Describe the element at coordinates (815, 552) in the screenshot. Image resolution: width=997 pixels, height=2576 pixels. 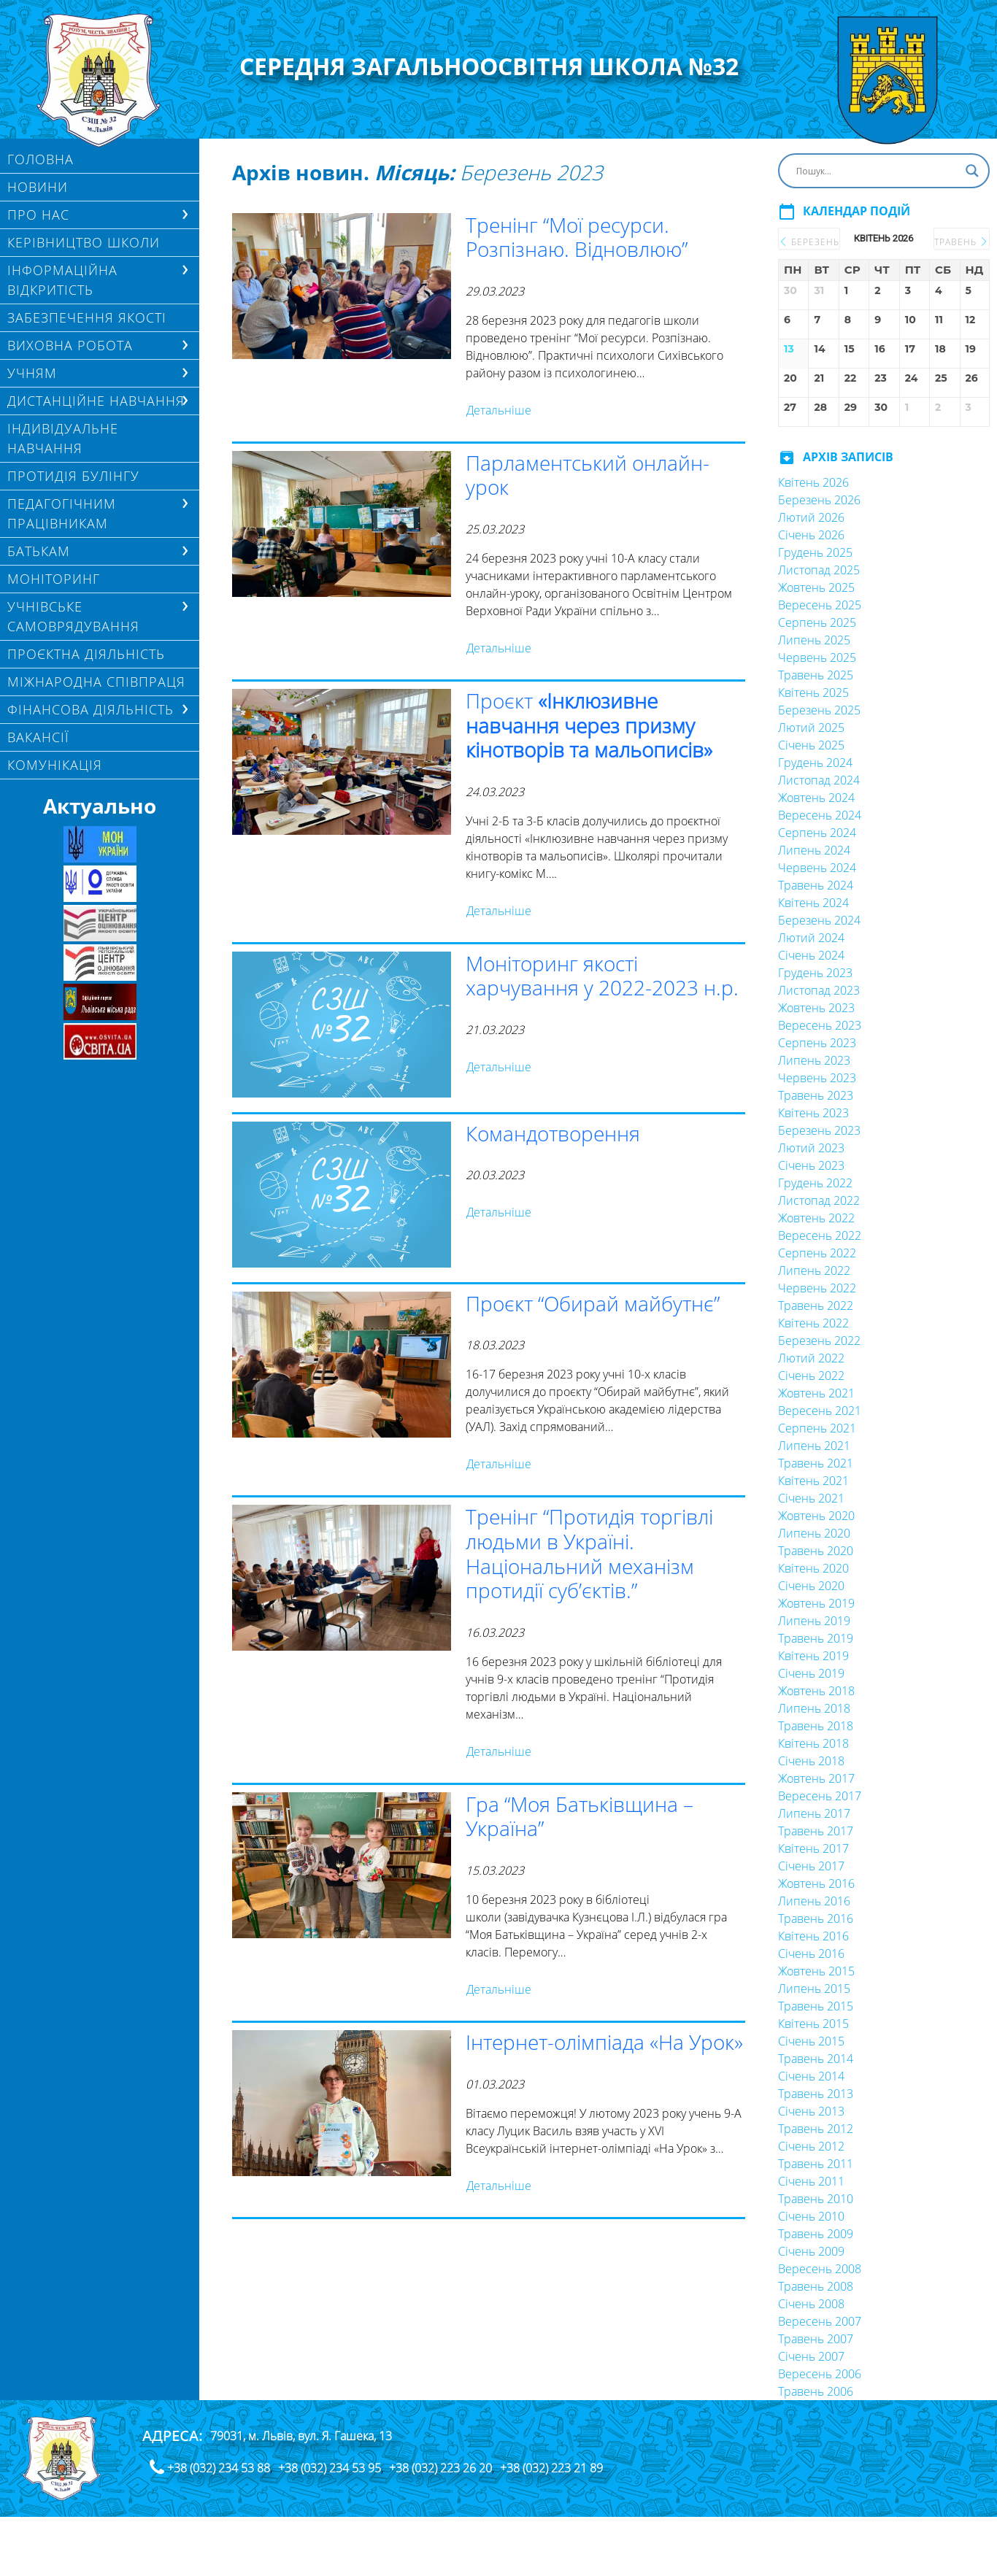
I see `Грудень 2025` at that location.